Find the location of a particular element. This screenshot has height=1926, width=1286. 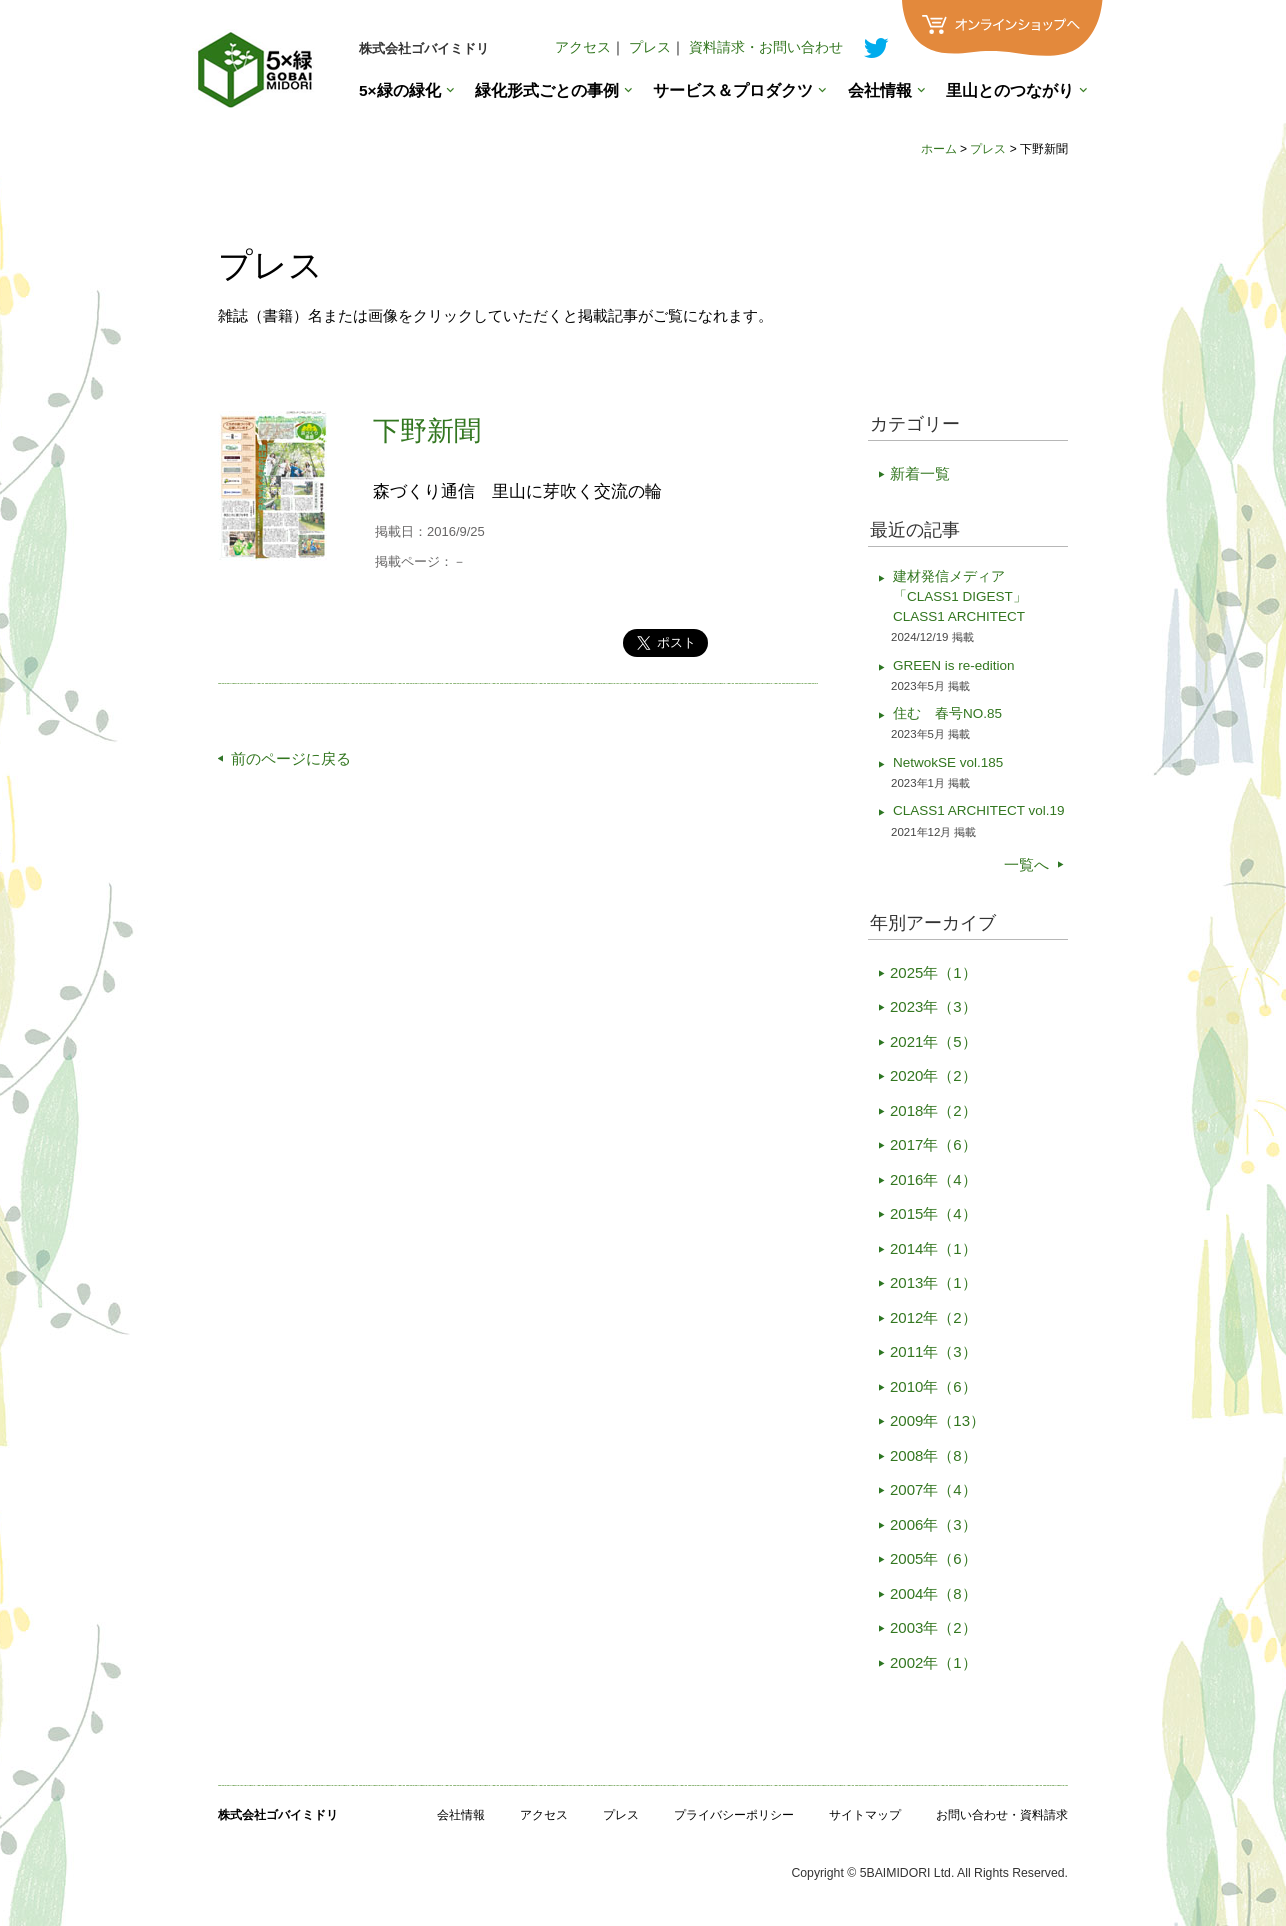

前のページに戻る is located at coordinates (291, 758).